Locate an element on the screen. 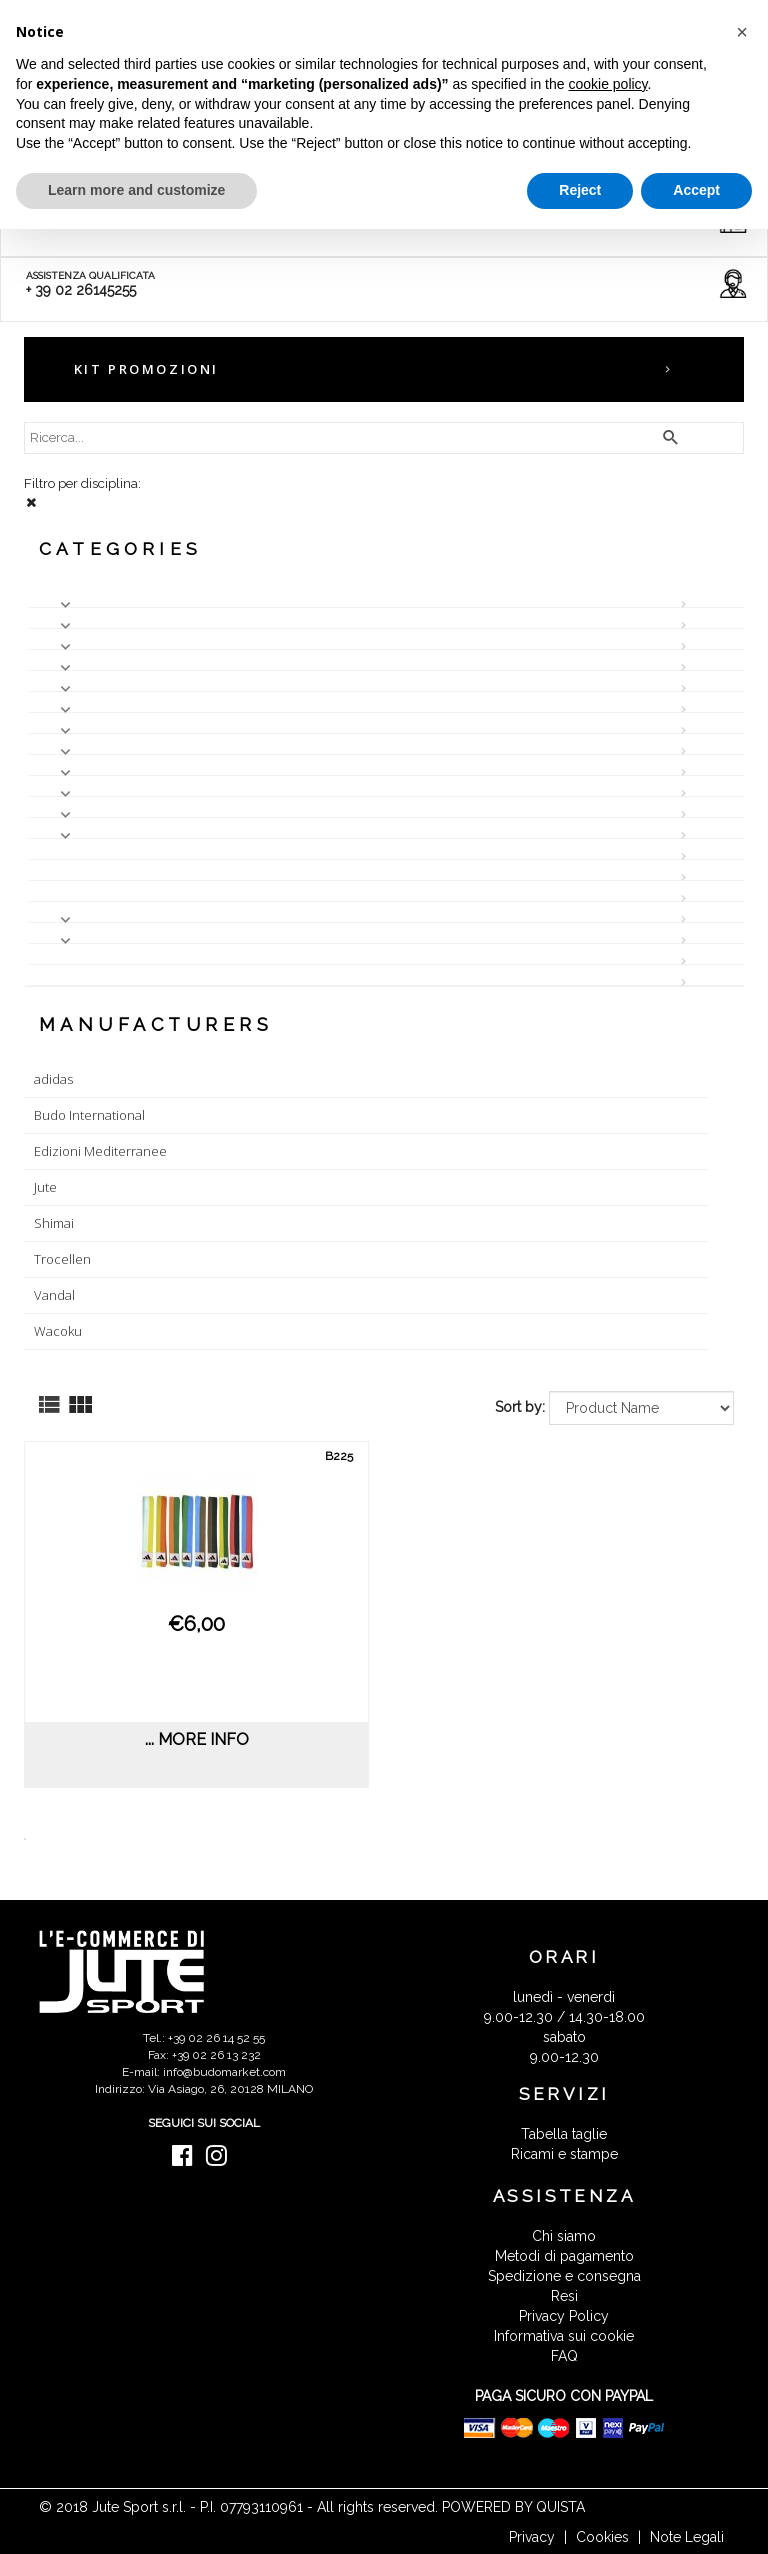 This screenshot has width=768, height=2554. Vandal is located at coordinates (54, 1295).